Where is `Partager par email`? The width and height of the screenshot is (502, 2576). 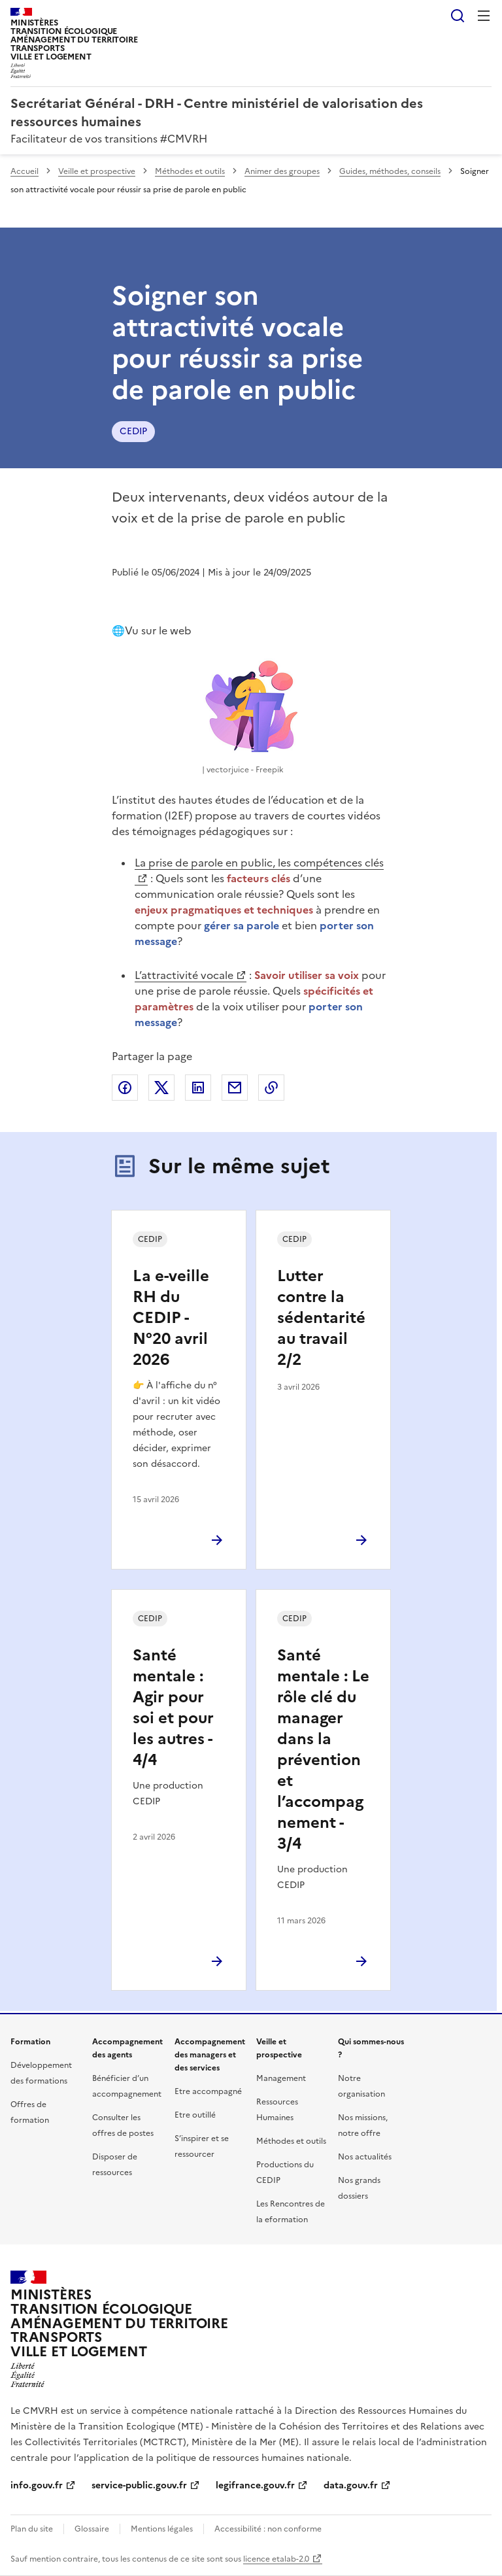 Partager par email is located at coordinates (235, 1087).